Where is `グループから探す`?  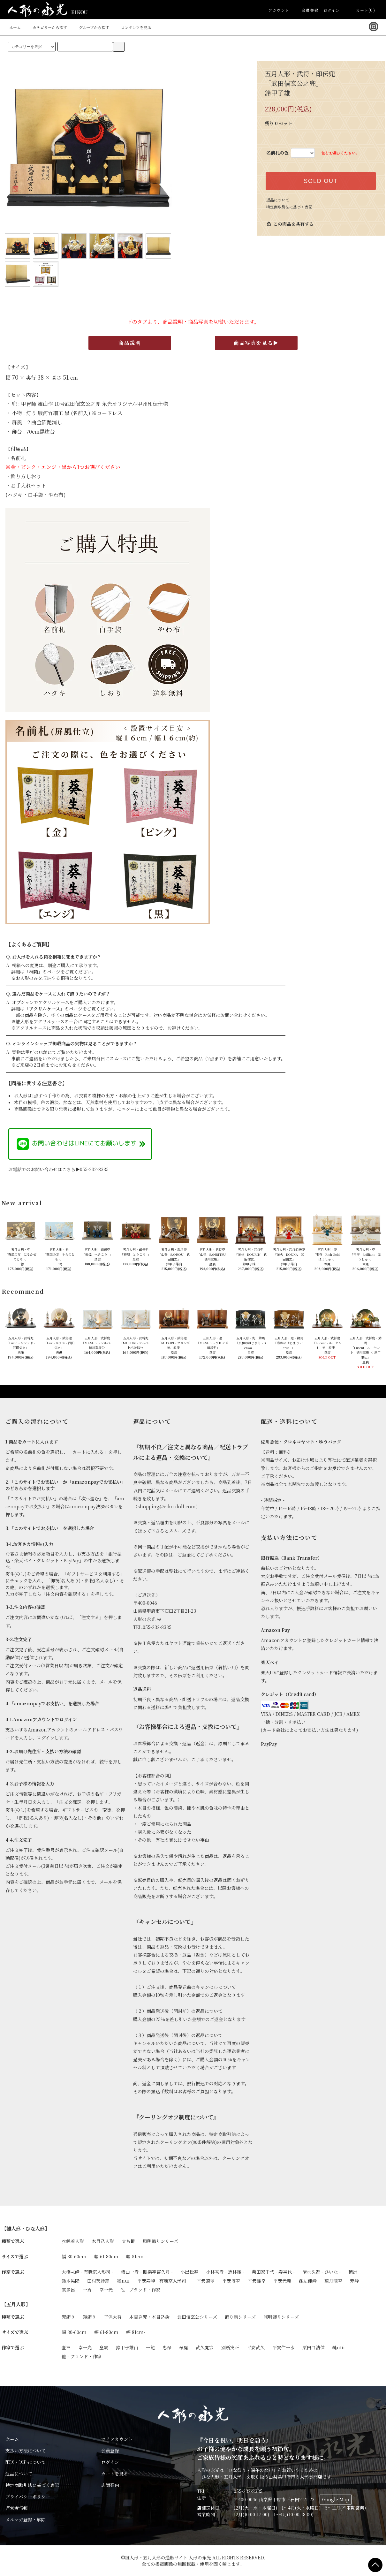
グループから探す is located at coordinates (90, 27).